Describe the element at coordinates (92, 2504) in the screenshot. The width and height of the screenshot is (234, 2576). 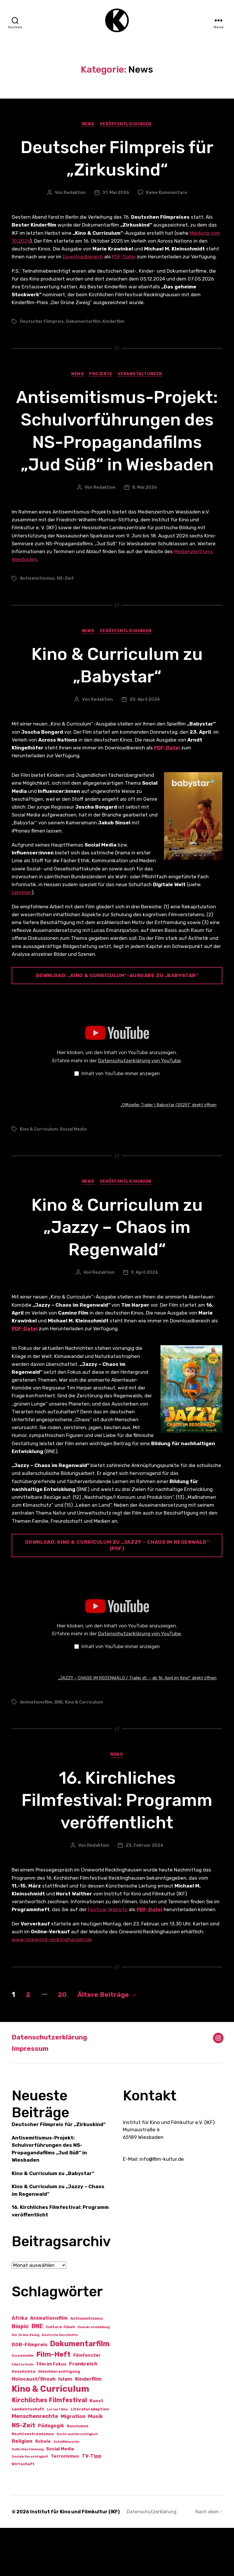
I see `TV-Tipp [TV-Tipp (4 Einträge)]` at that location.